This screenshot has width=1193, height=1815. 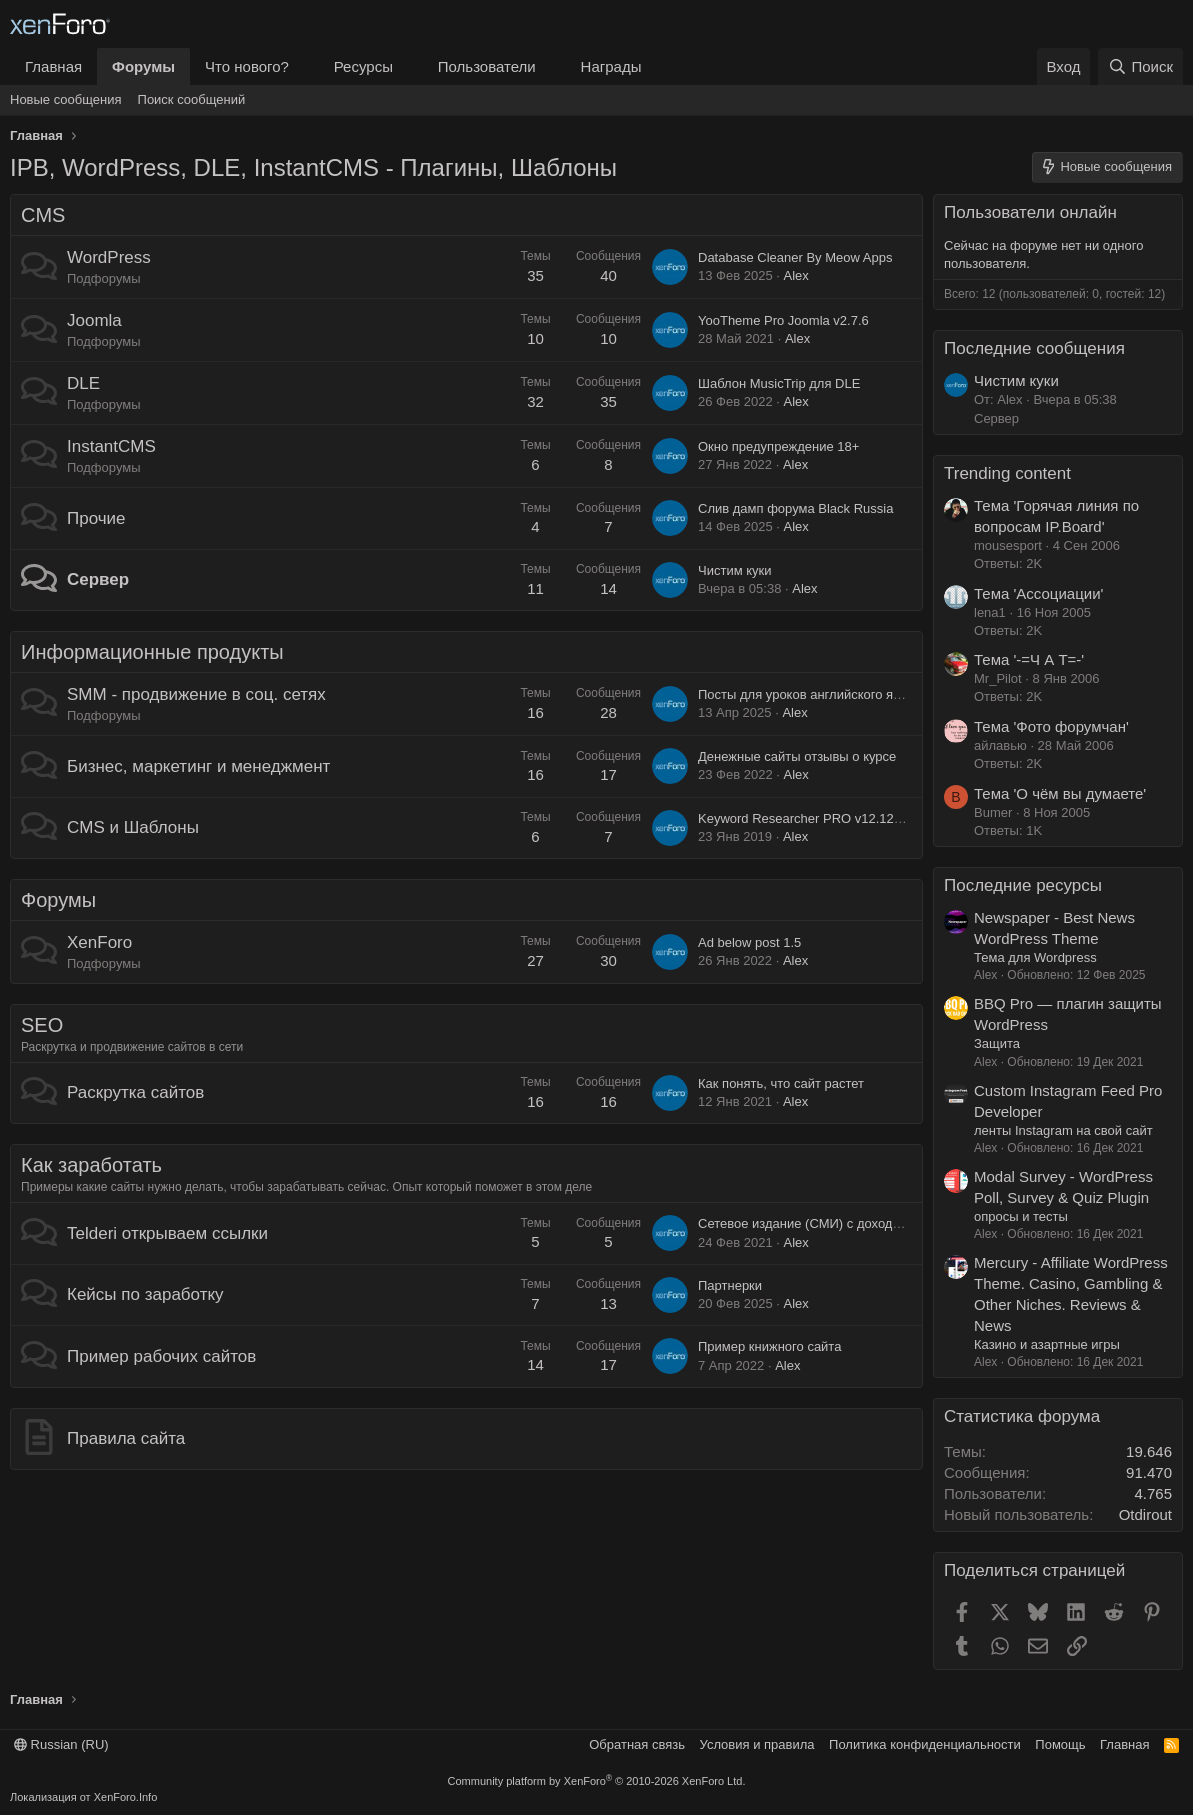 I want to click on Пользователи, so click(x=487, y=66).